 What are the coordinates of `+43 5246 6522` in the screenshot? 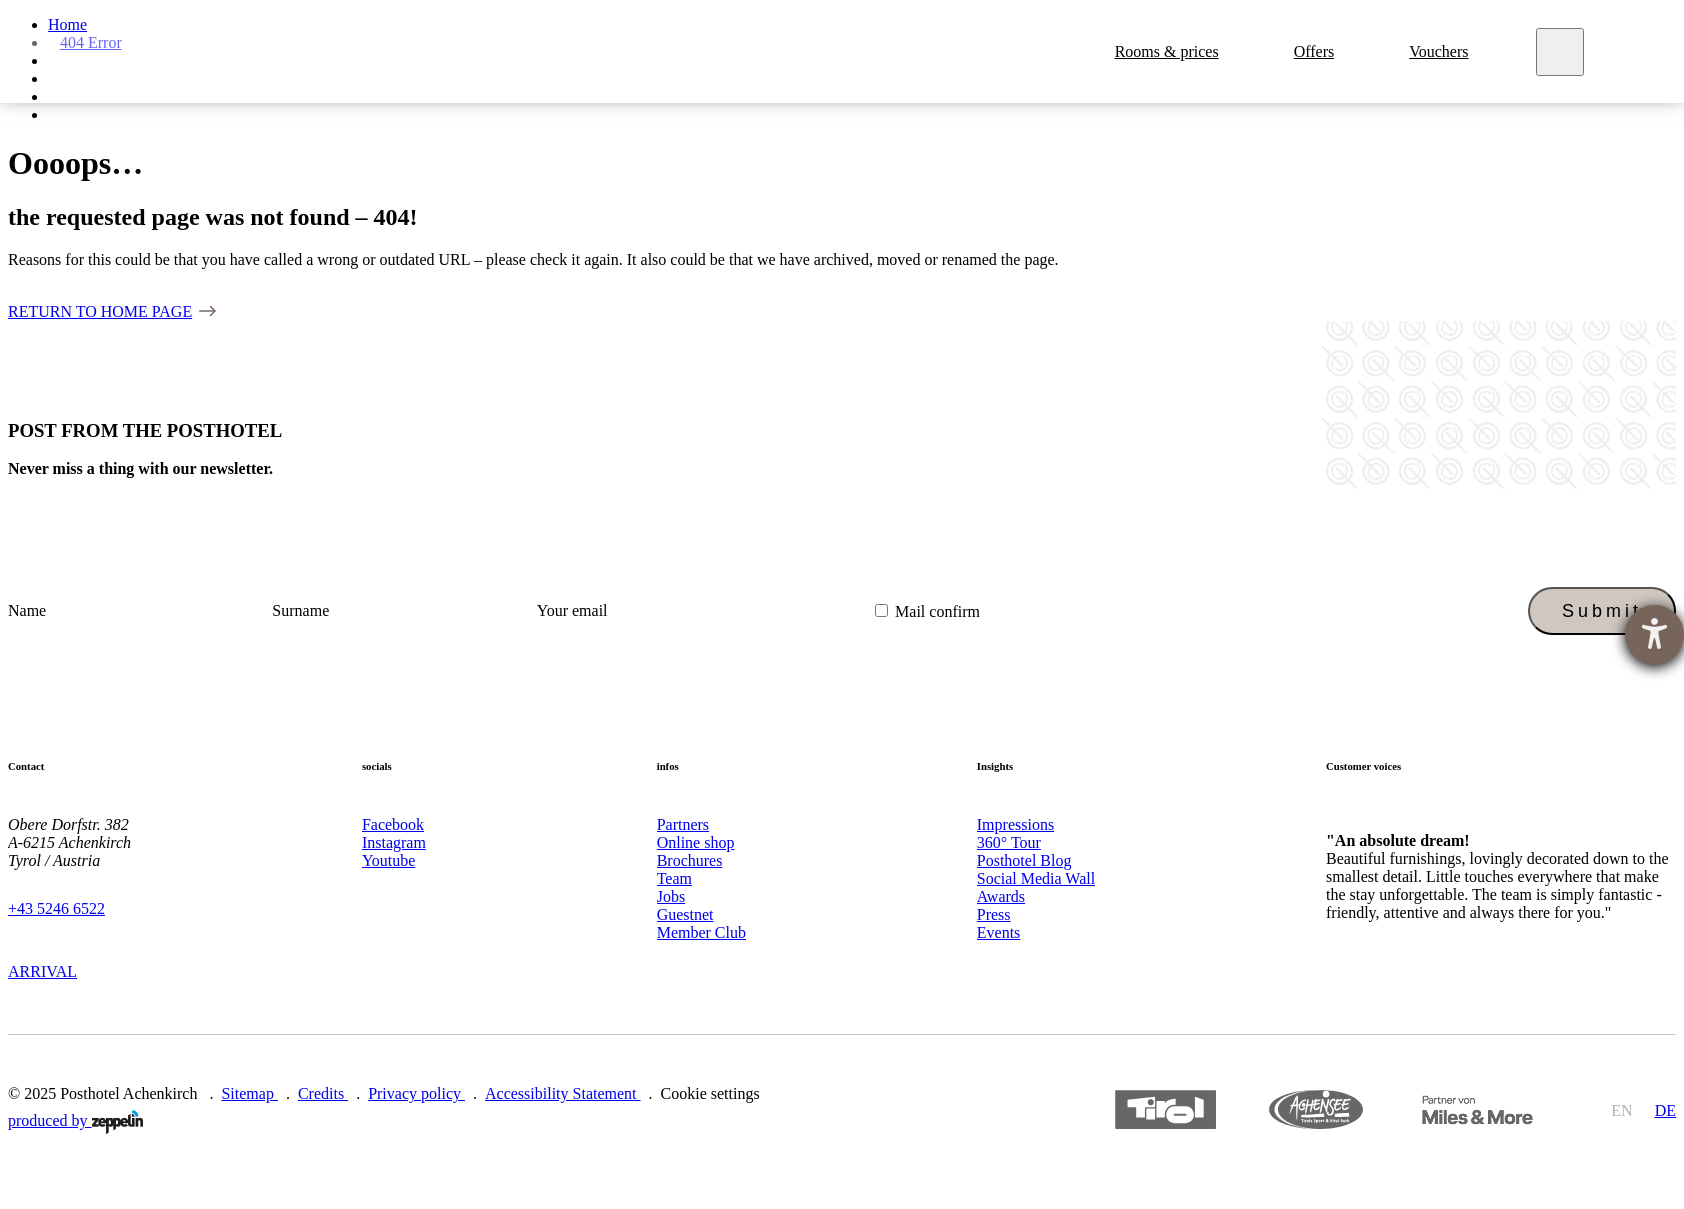 It's located at (56, 908).